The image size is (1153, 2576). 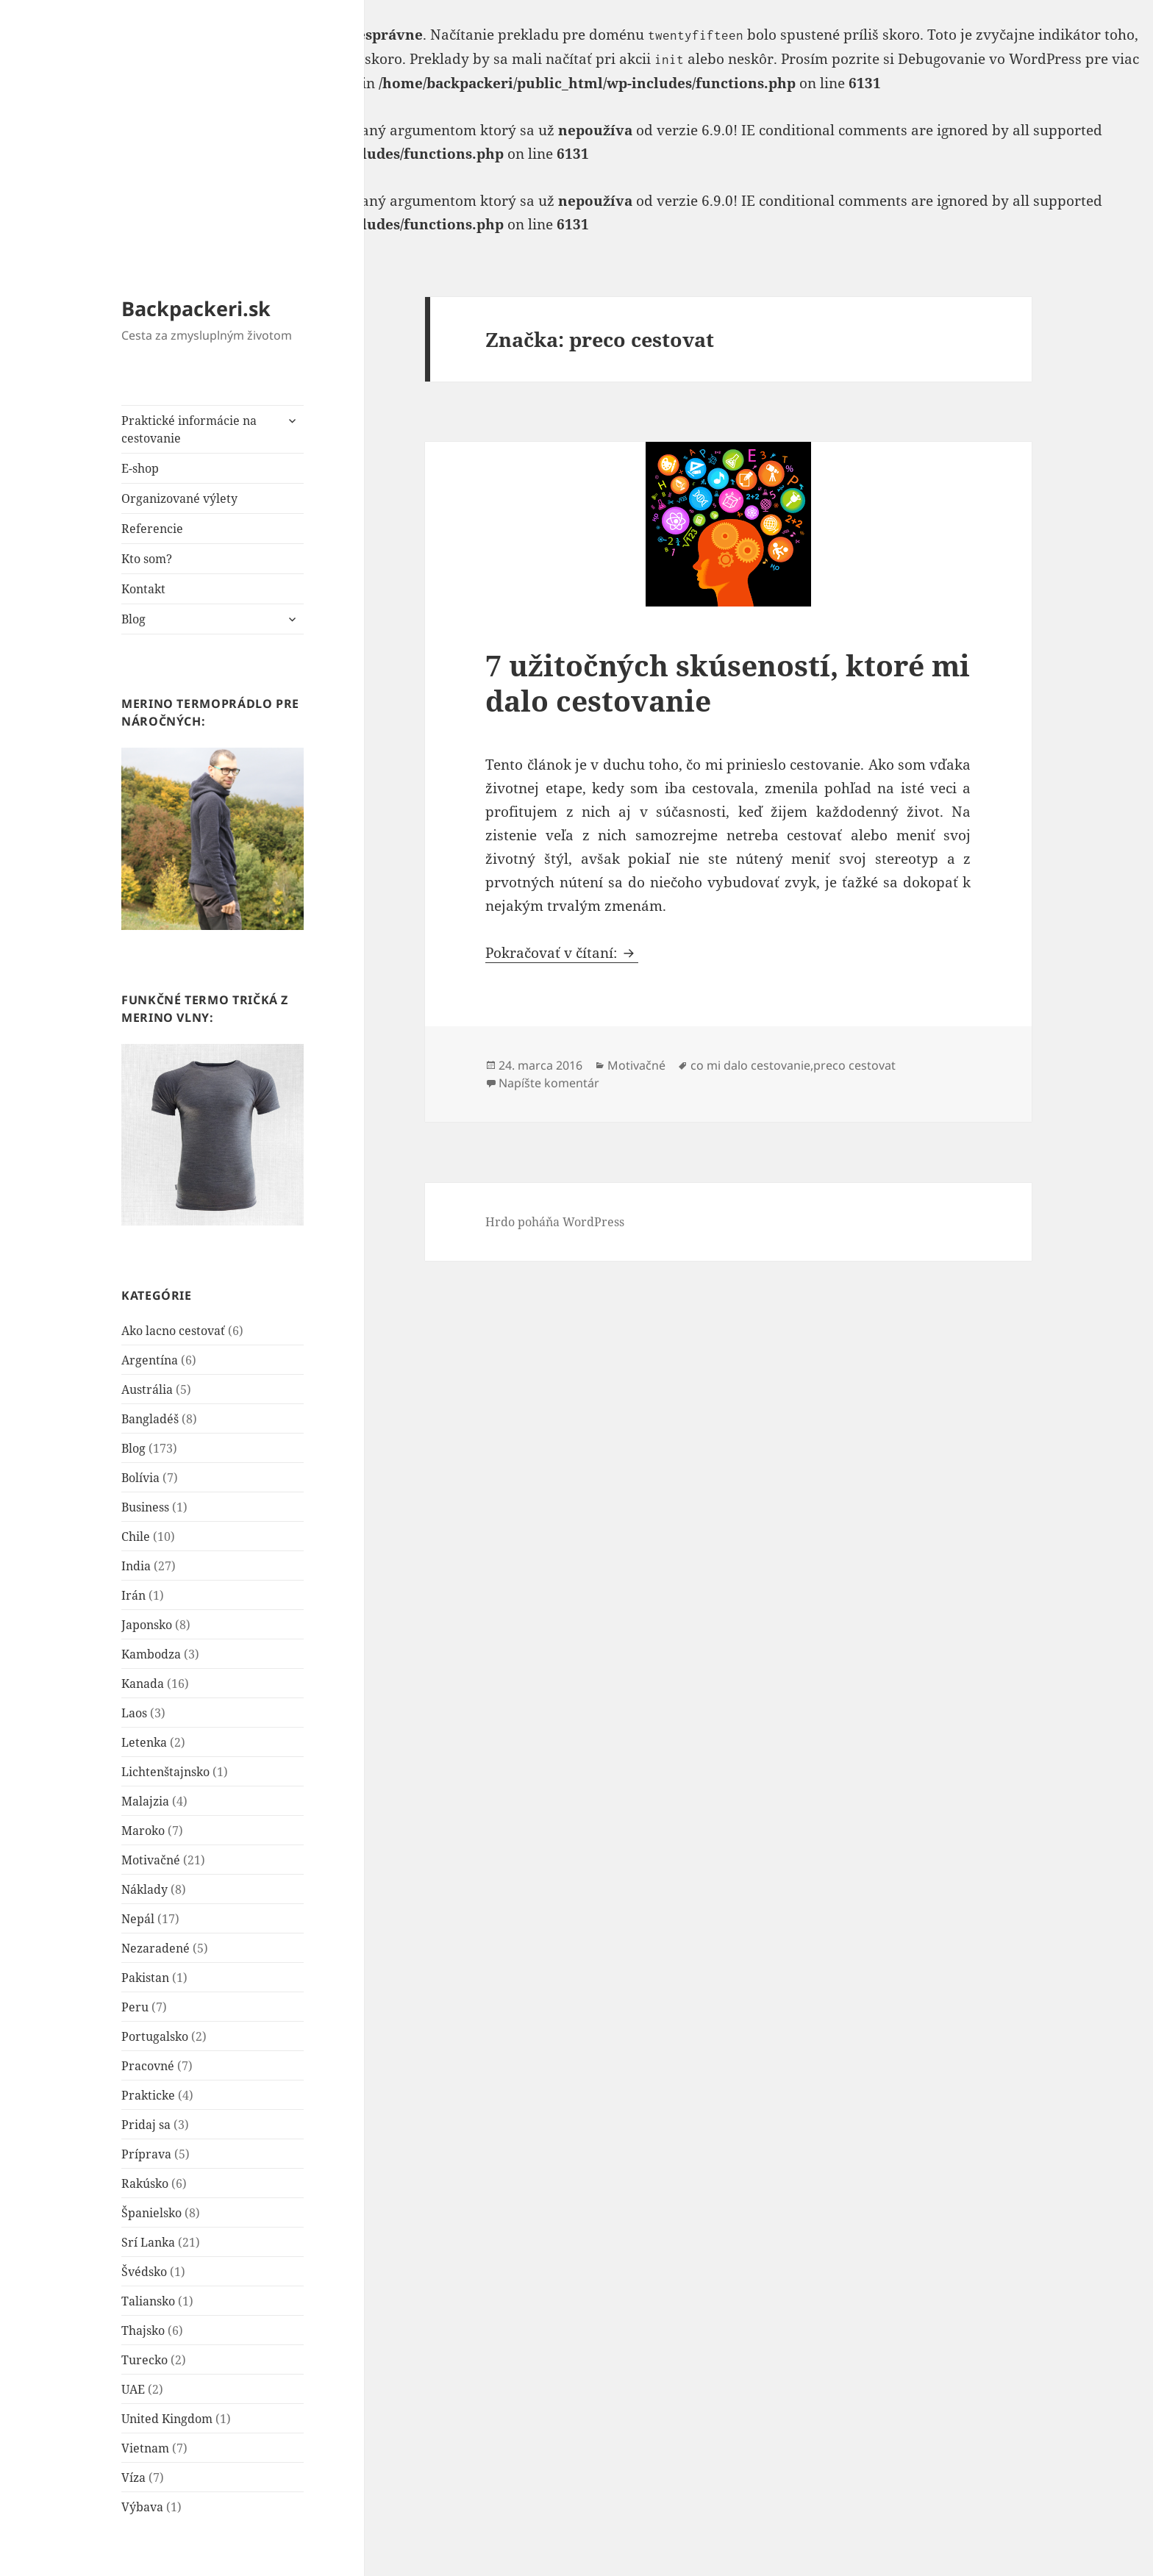 What do you see at coordinates (133, 1595) in the screenshot?
I see `Irán` at bounding box center [133, 1595].